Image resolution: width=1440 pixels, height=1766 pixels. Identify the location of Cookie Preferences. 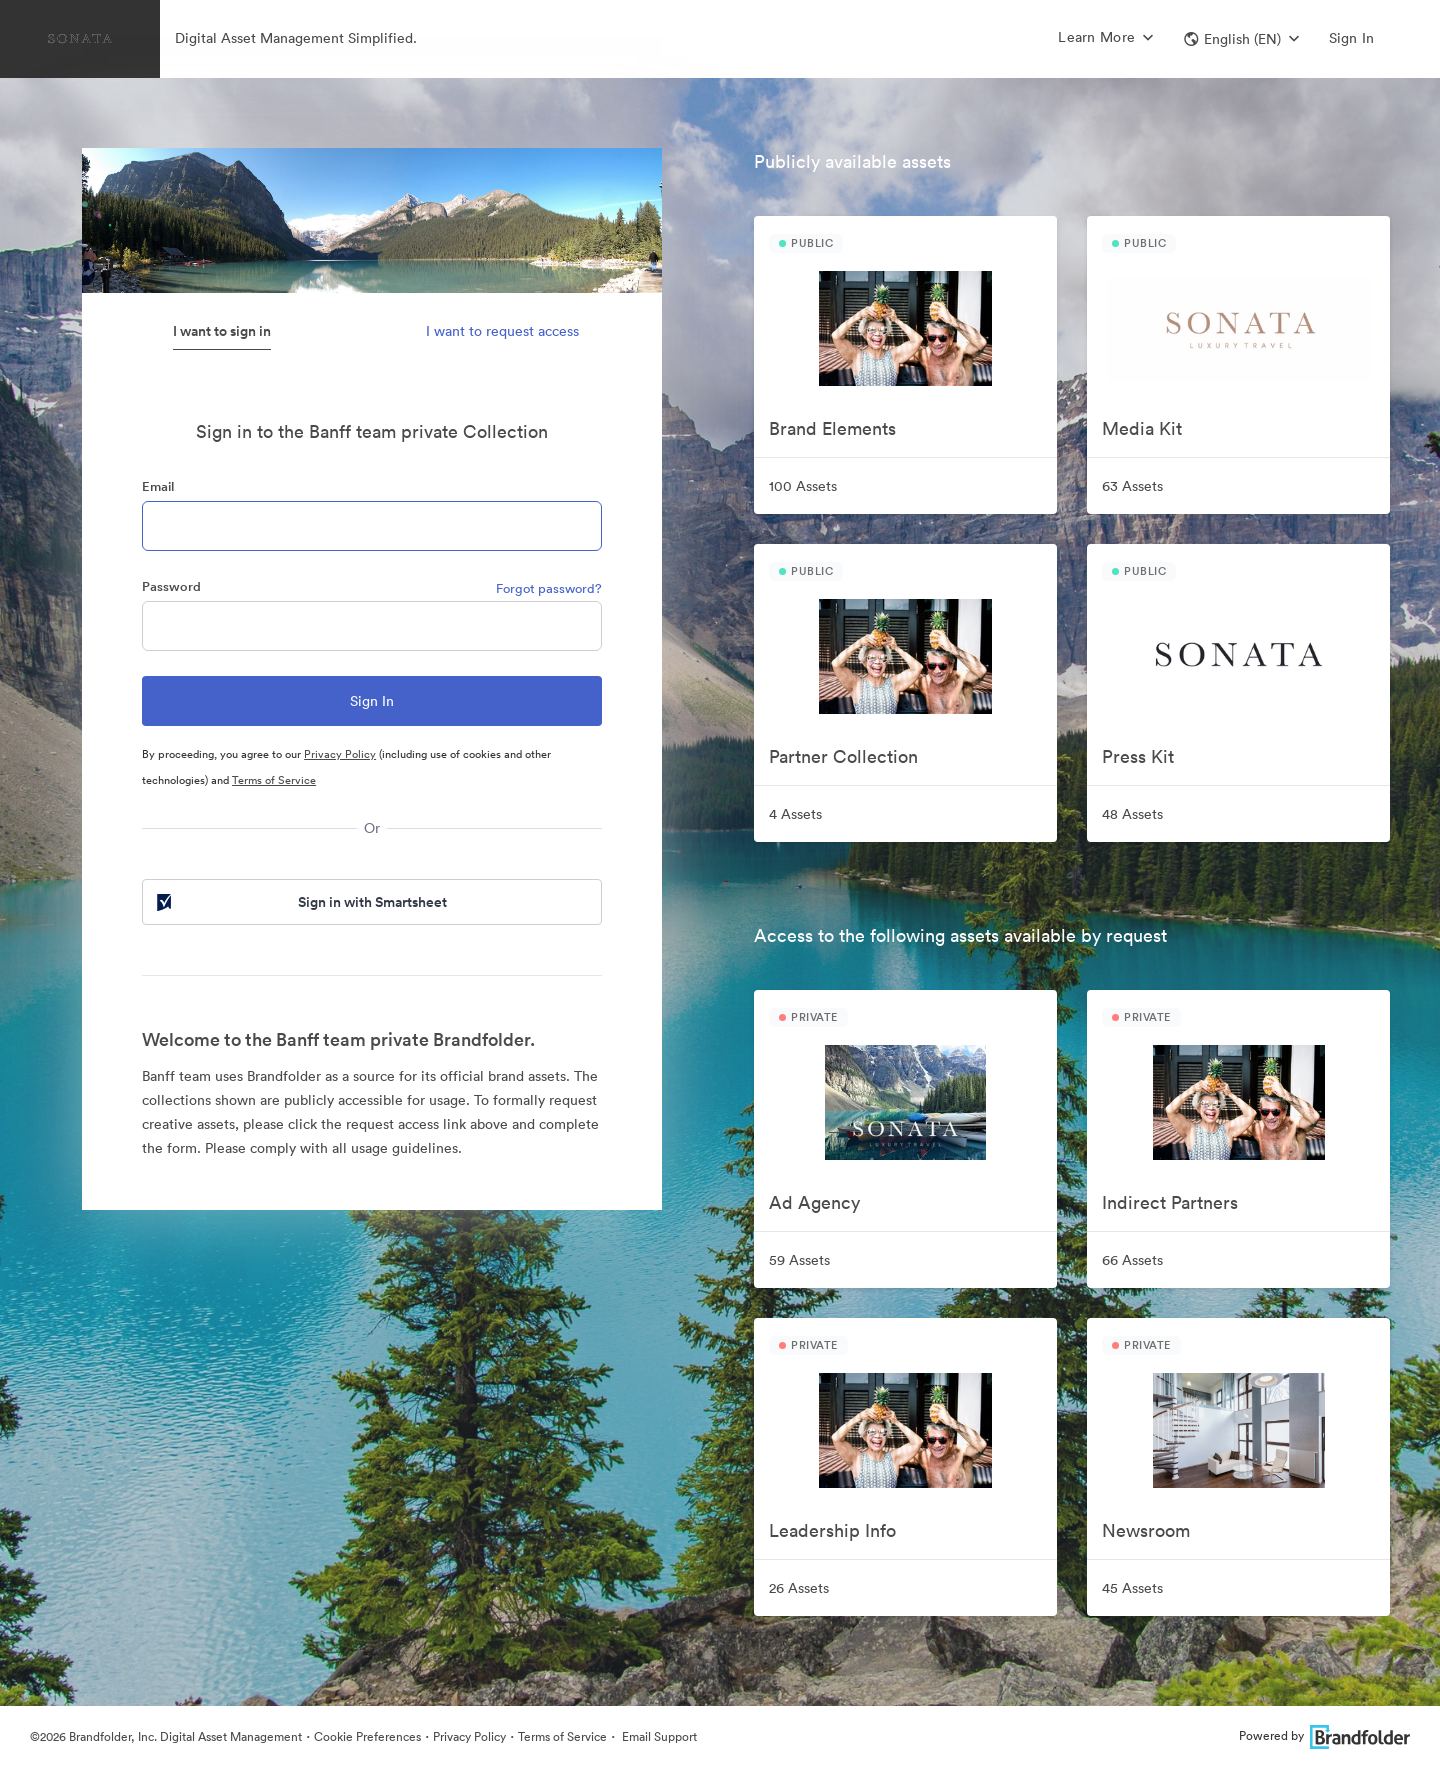
(367, 1736).